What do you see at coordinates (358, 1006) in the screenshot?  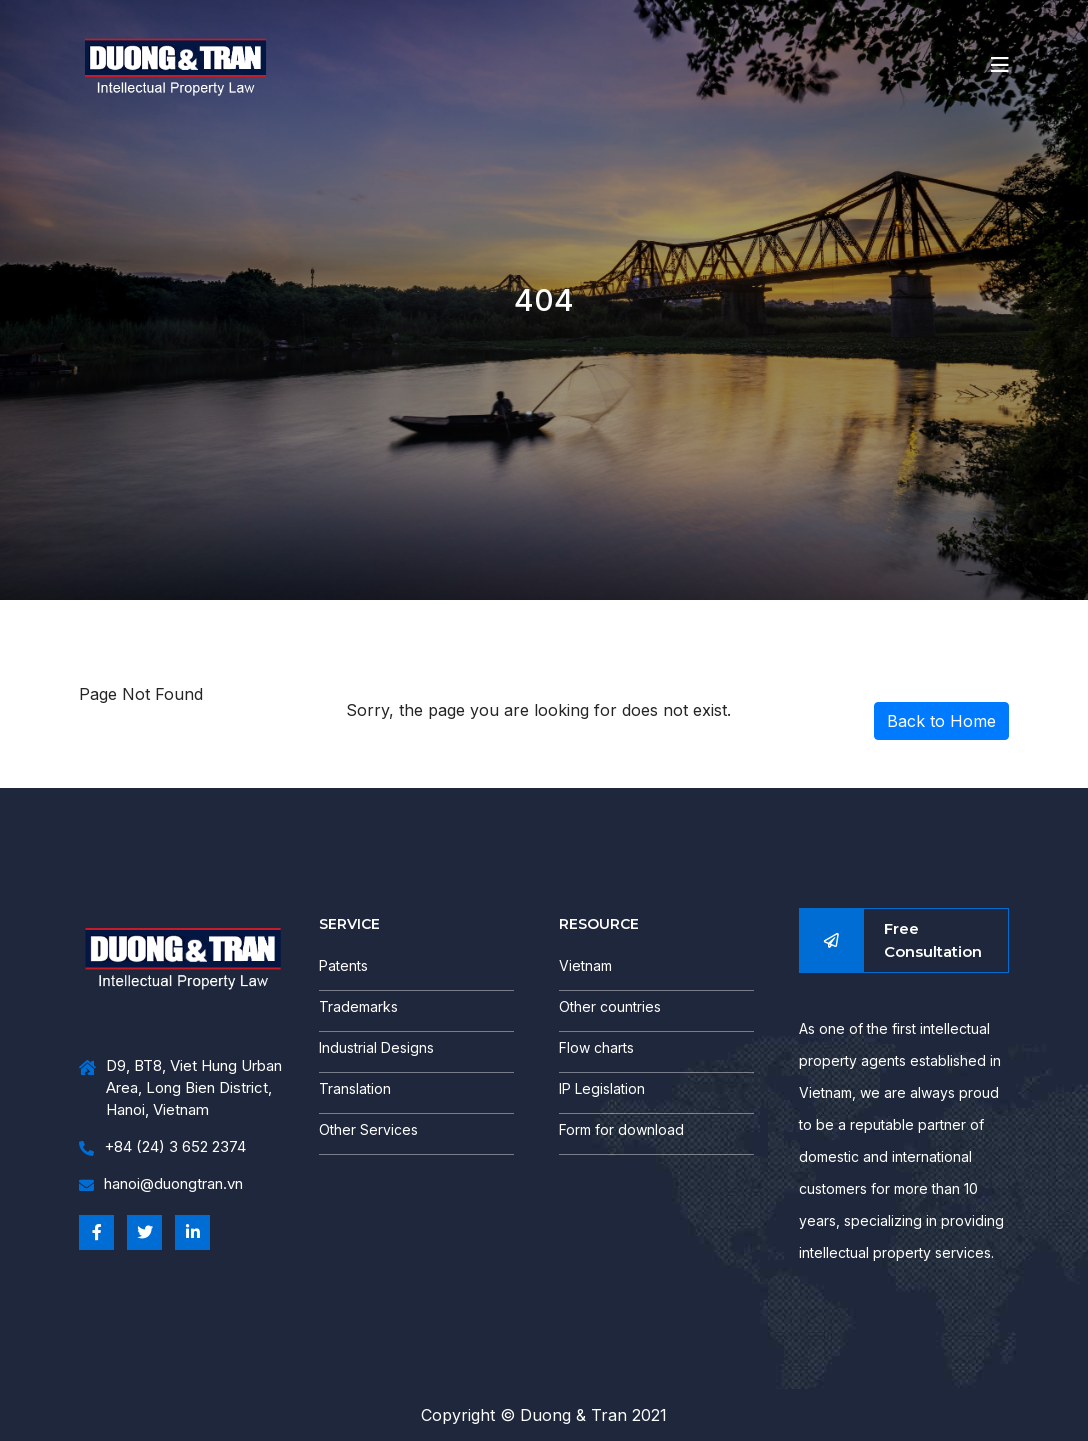 I see `Trademarks` at bounding box center [358, 1006].